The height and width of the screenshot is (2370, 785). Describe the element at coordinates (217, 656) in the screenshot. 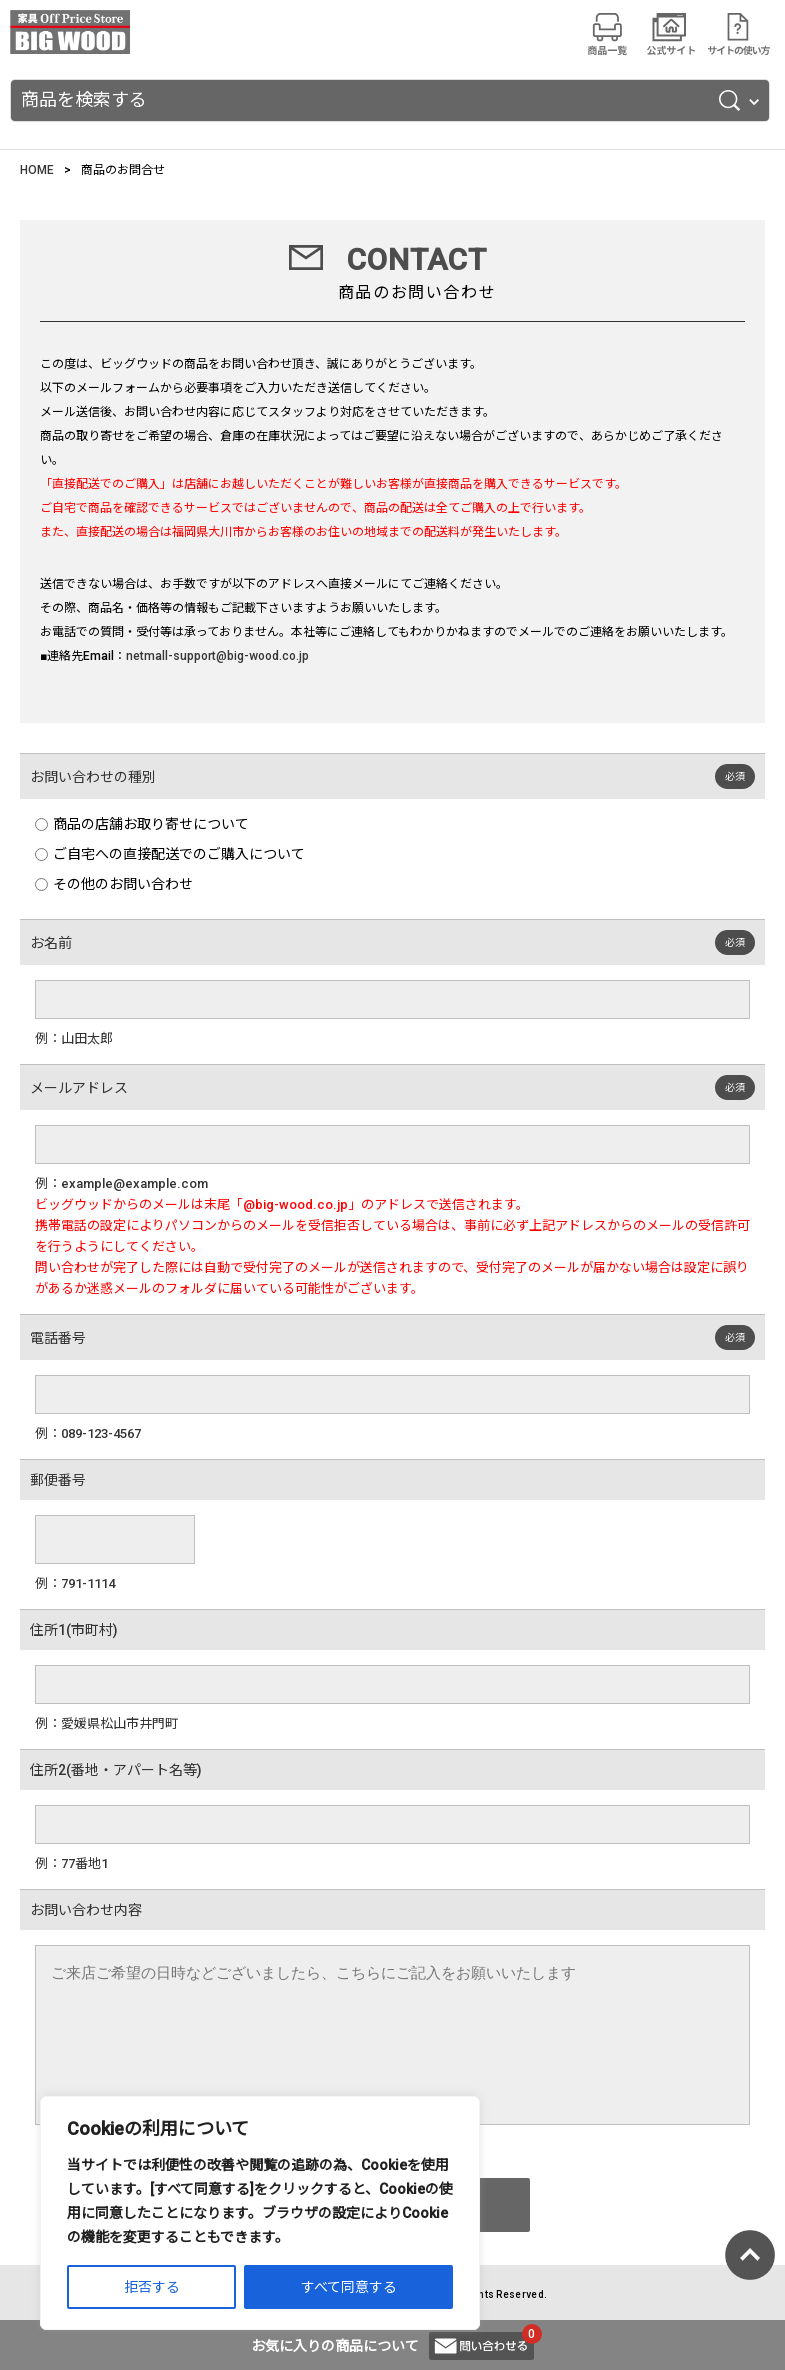

I see `netmall-support@big-wood.co.jp` at that location.